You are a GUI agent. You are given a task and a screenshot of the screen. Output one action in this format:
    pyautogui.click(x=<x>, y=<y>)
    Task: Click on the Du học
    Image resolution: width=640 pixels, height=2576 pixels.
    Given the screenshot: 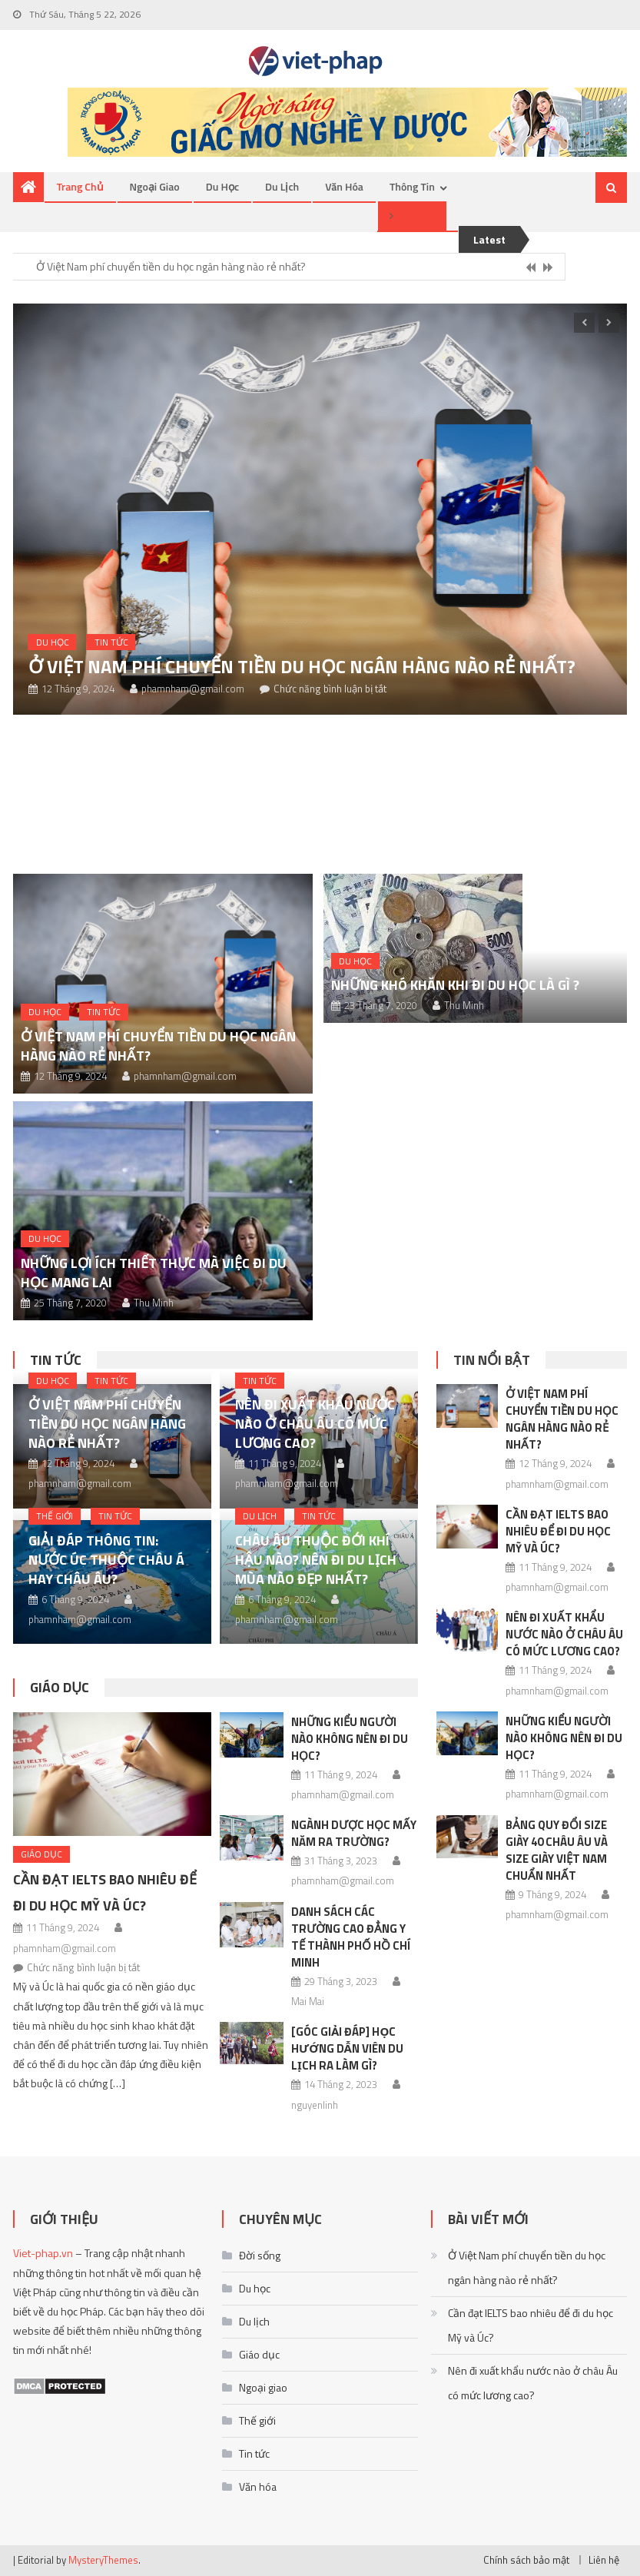 What is the action you would take?
    pyautogui.click(x=222, y=186)
    